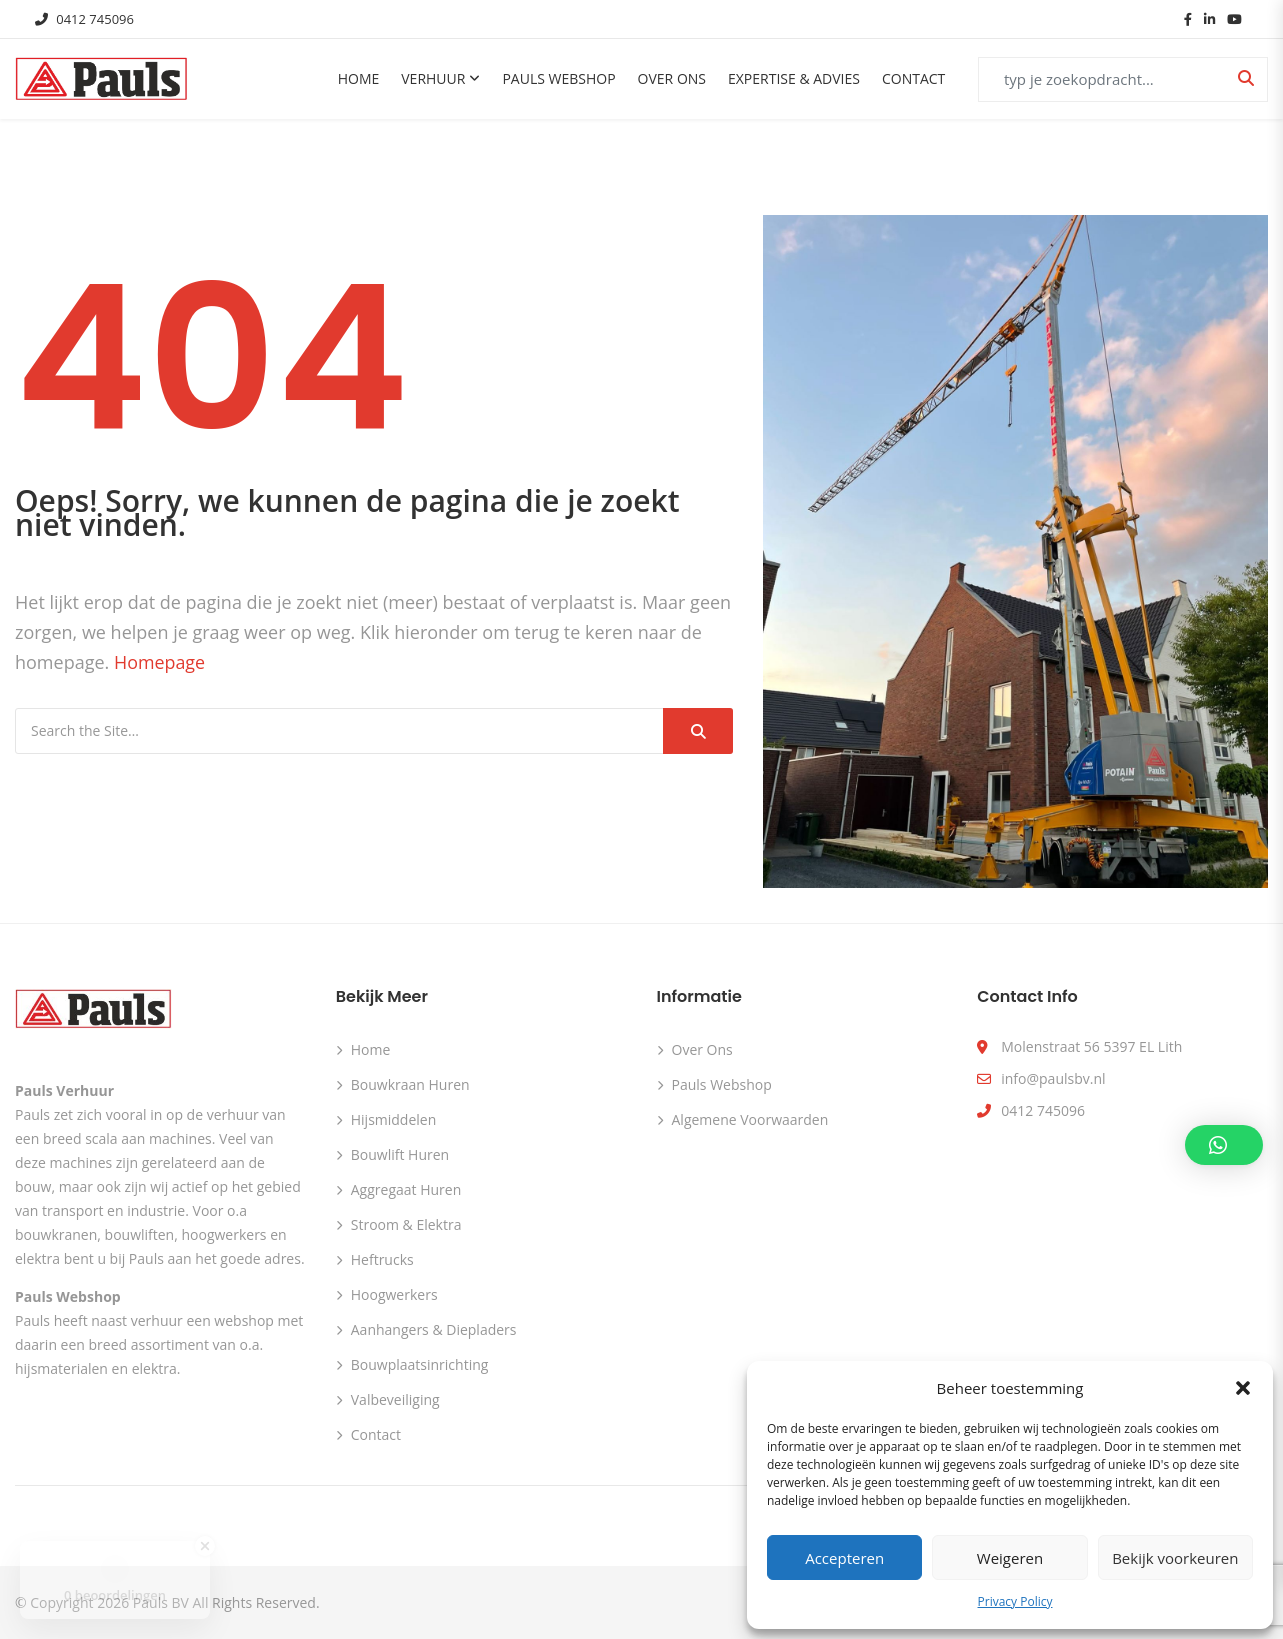  Describe the element at coordinates (672, 78) in the screenshot. I see `Over ons` at that location.